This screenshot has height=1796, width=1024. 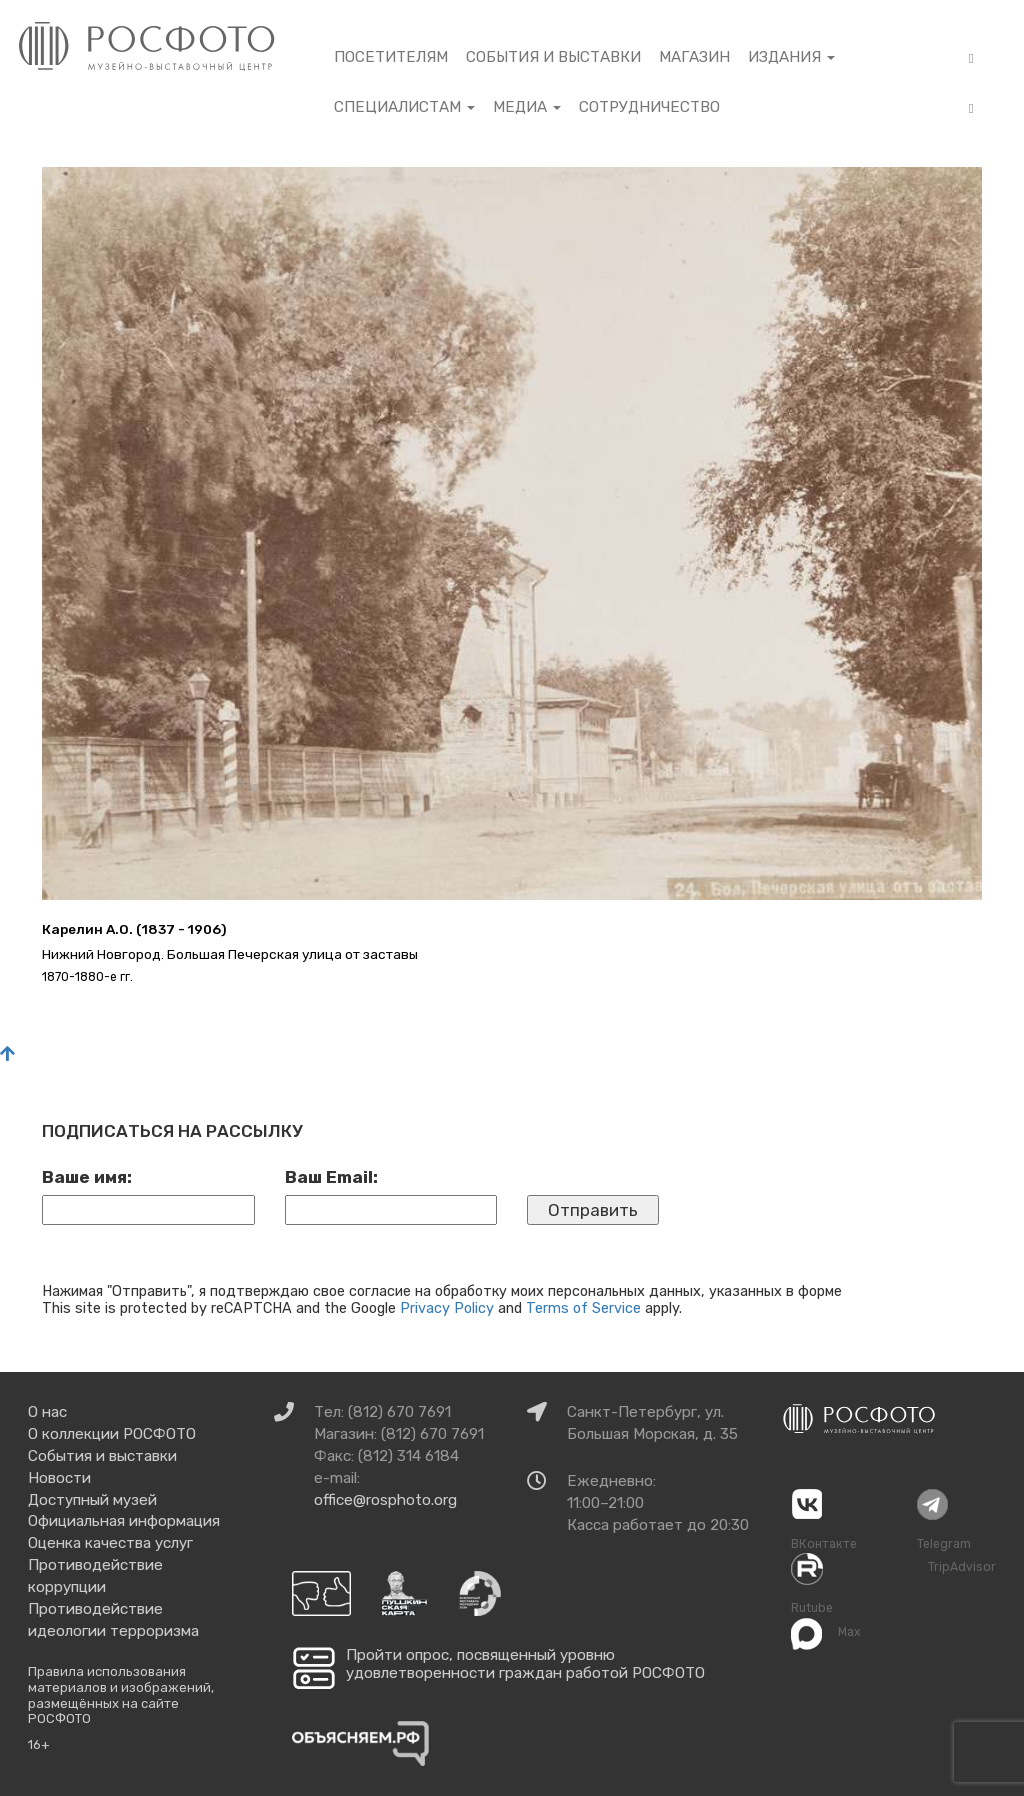 I want to click on Посетителям, so click(x=391, y=57).